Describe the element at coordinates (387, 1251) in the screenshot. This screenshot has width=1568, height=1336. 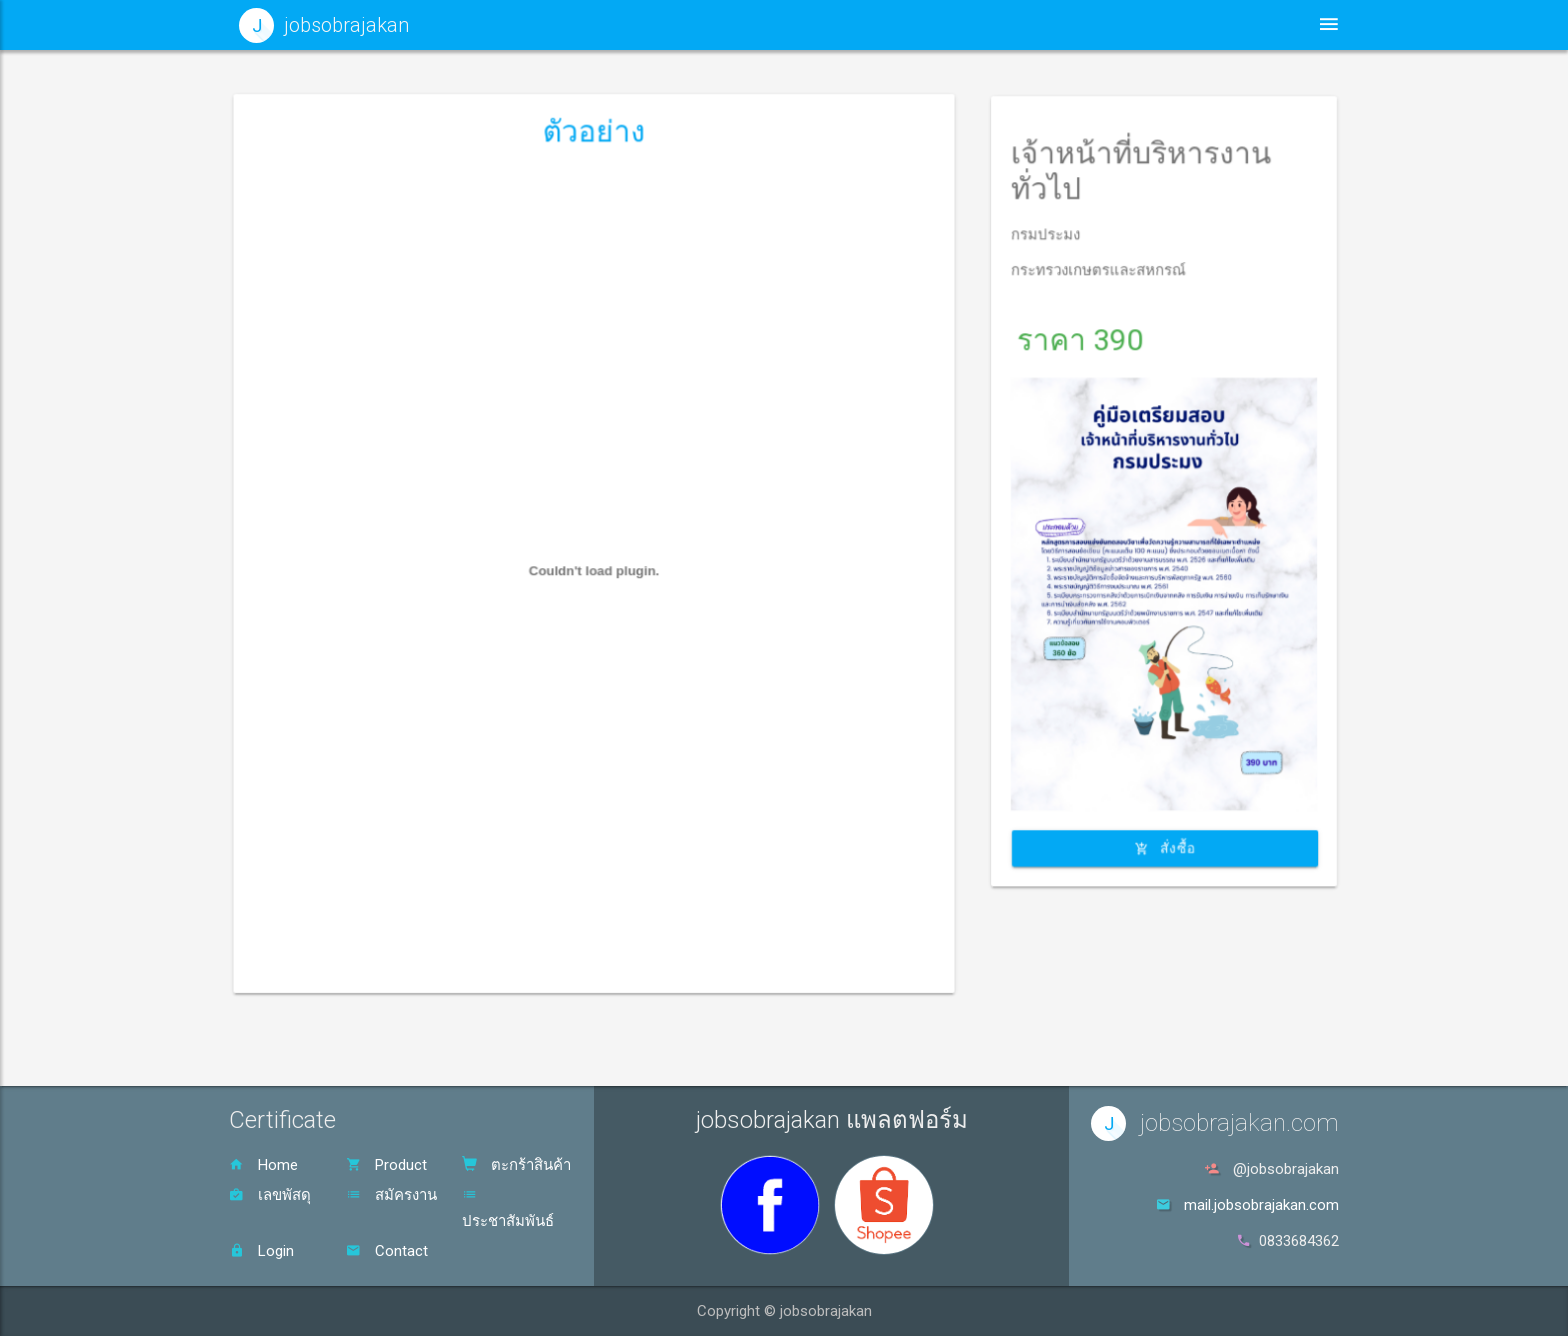
I see `Contact` at that location.